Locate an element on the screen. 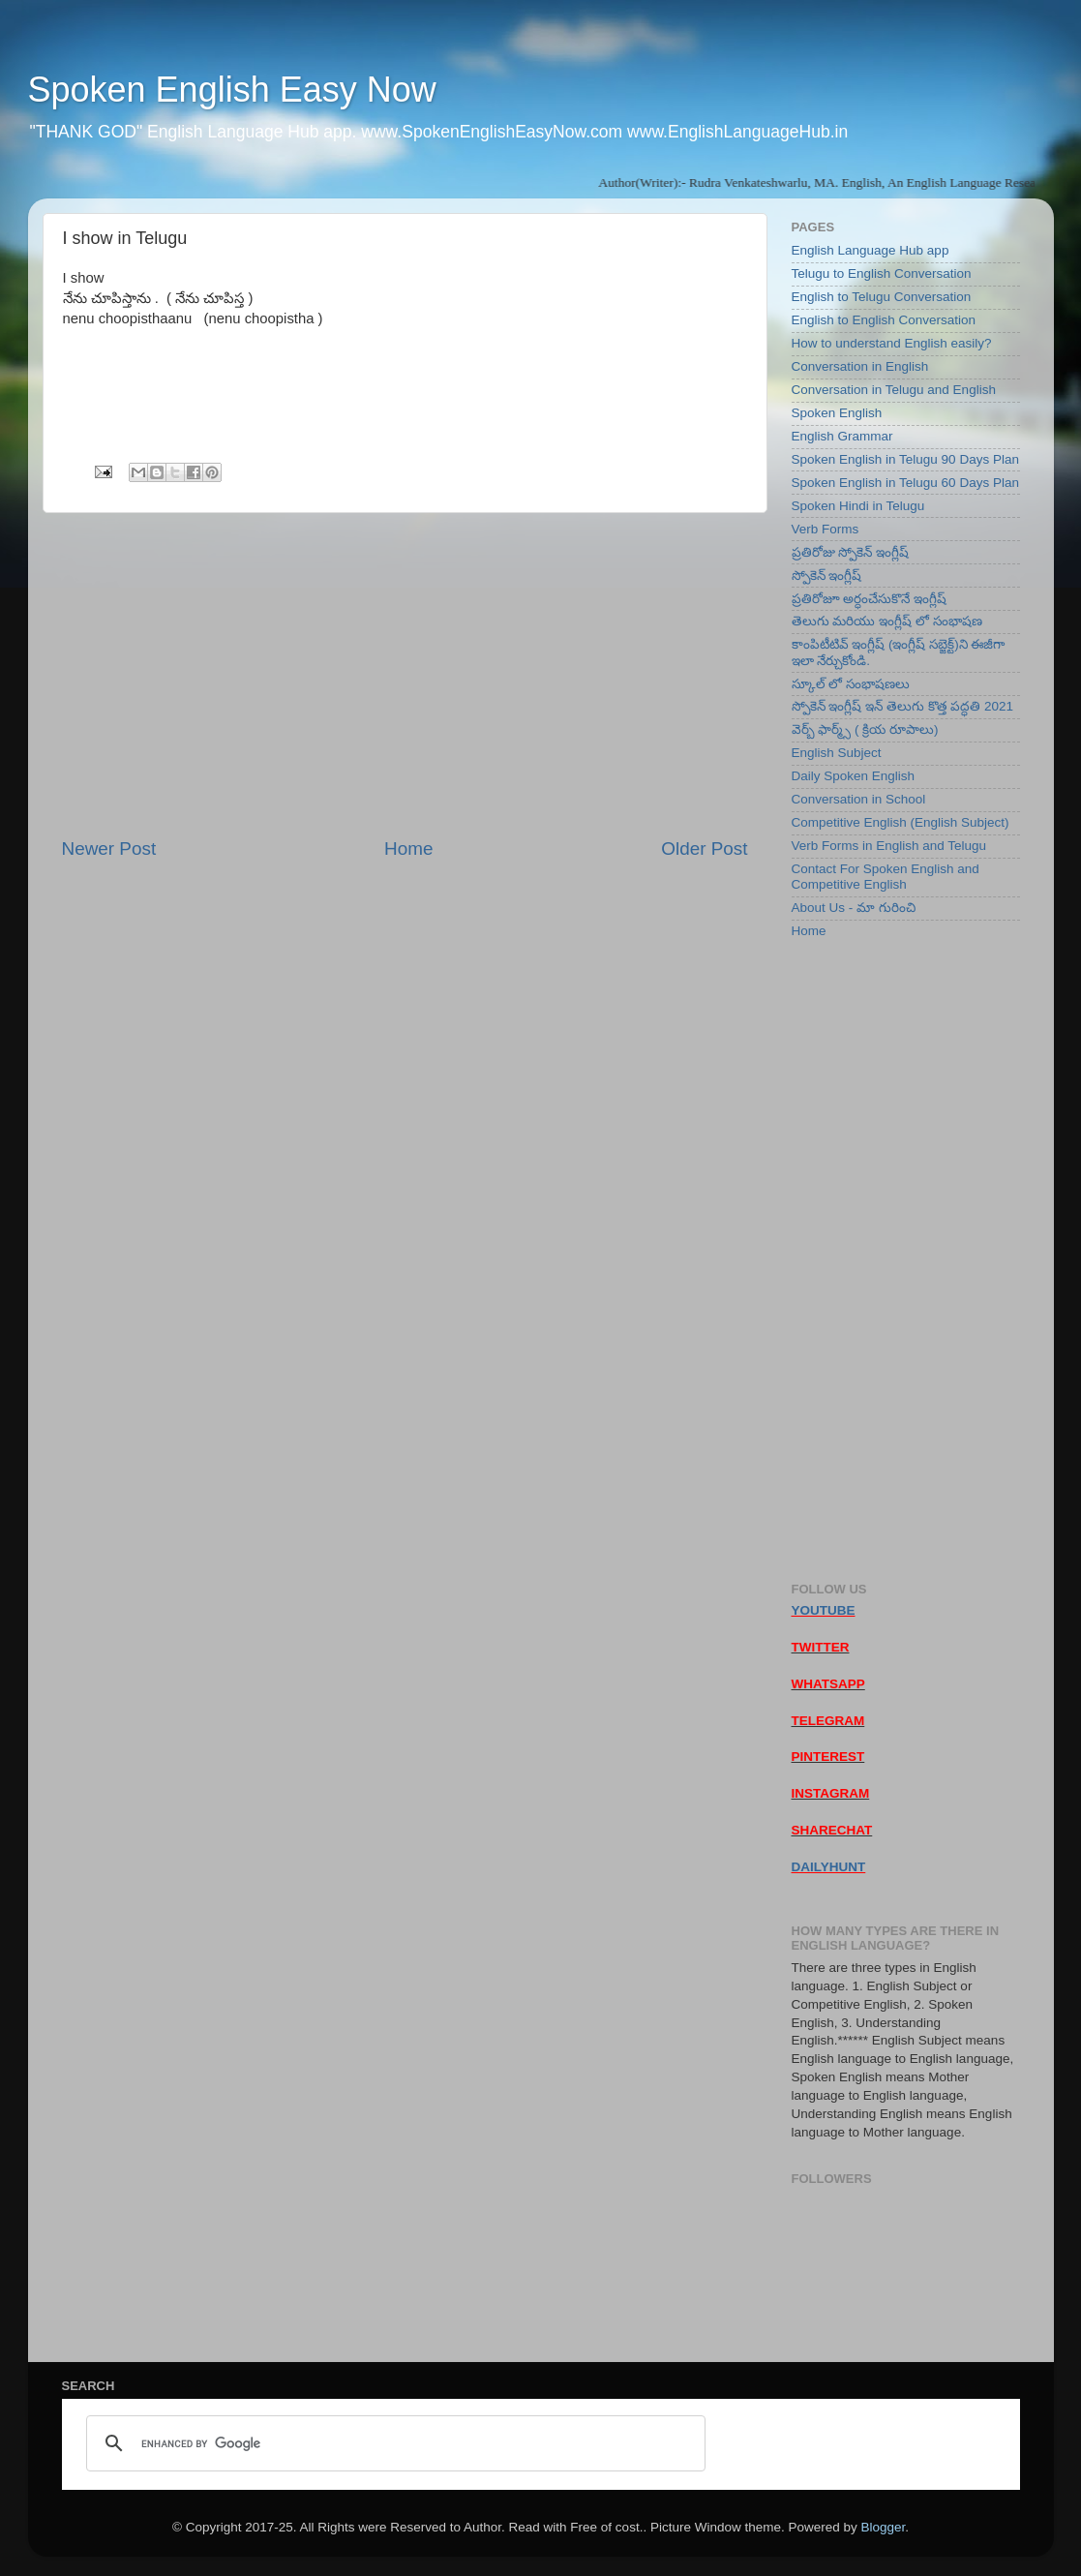  Spoken English Easy Now is located at coordinates (232, 89).